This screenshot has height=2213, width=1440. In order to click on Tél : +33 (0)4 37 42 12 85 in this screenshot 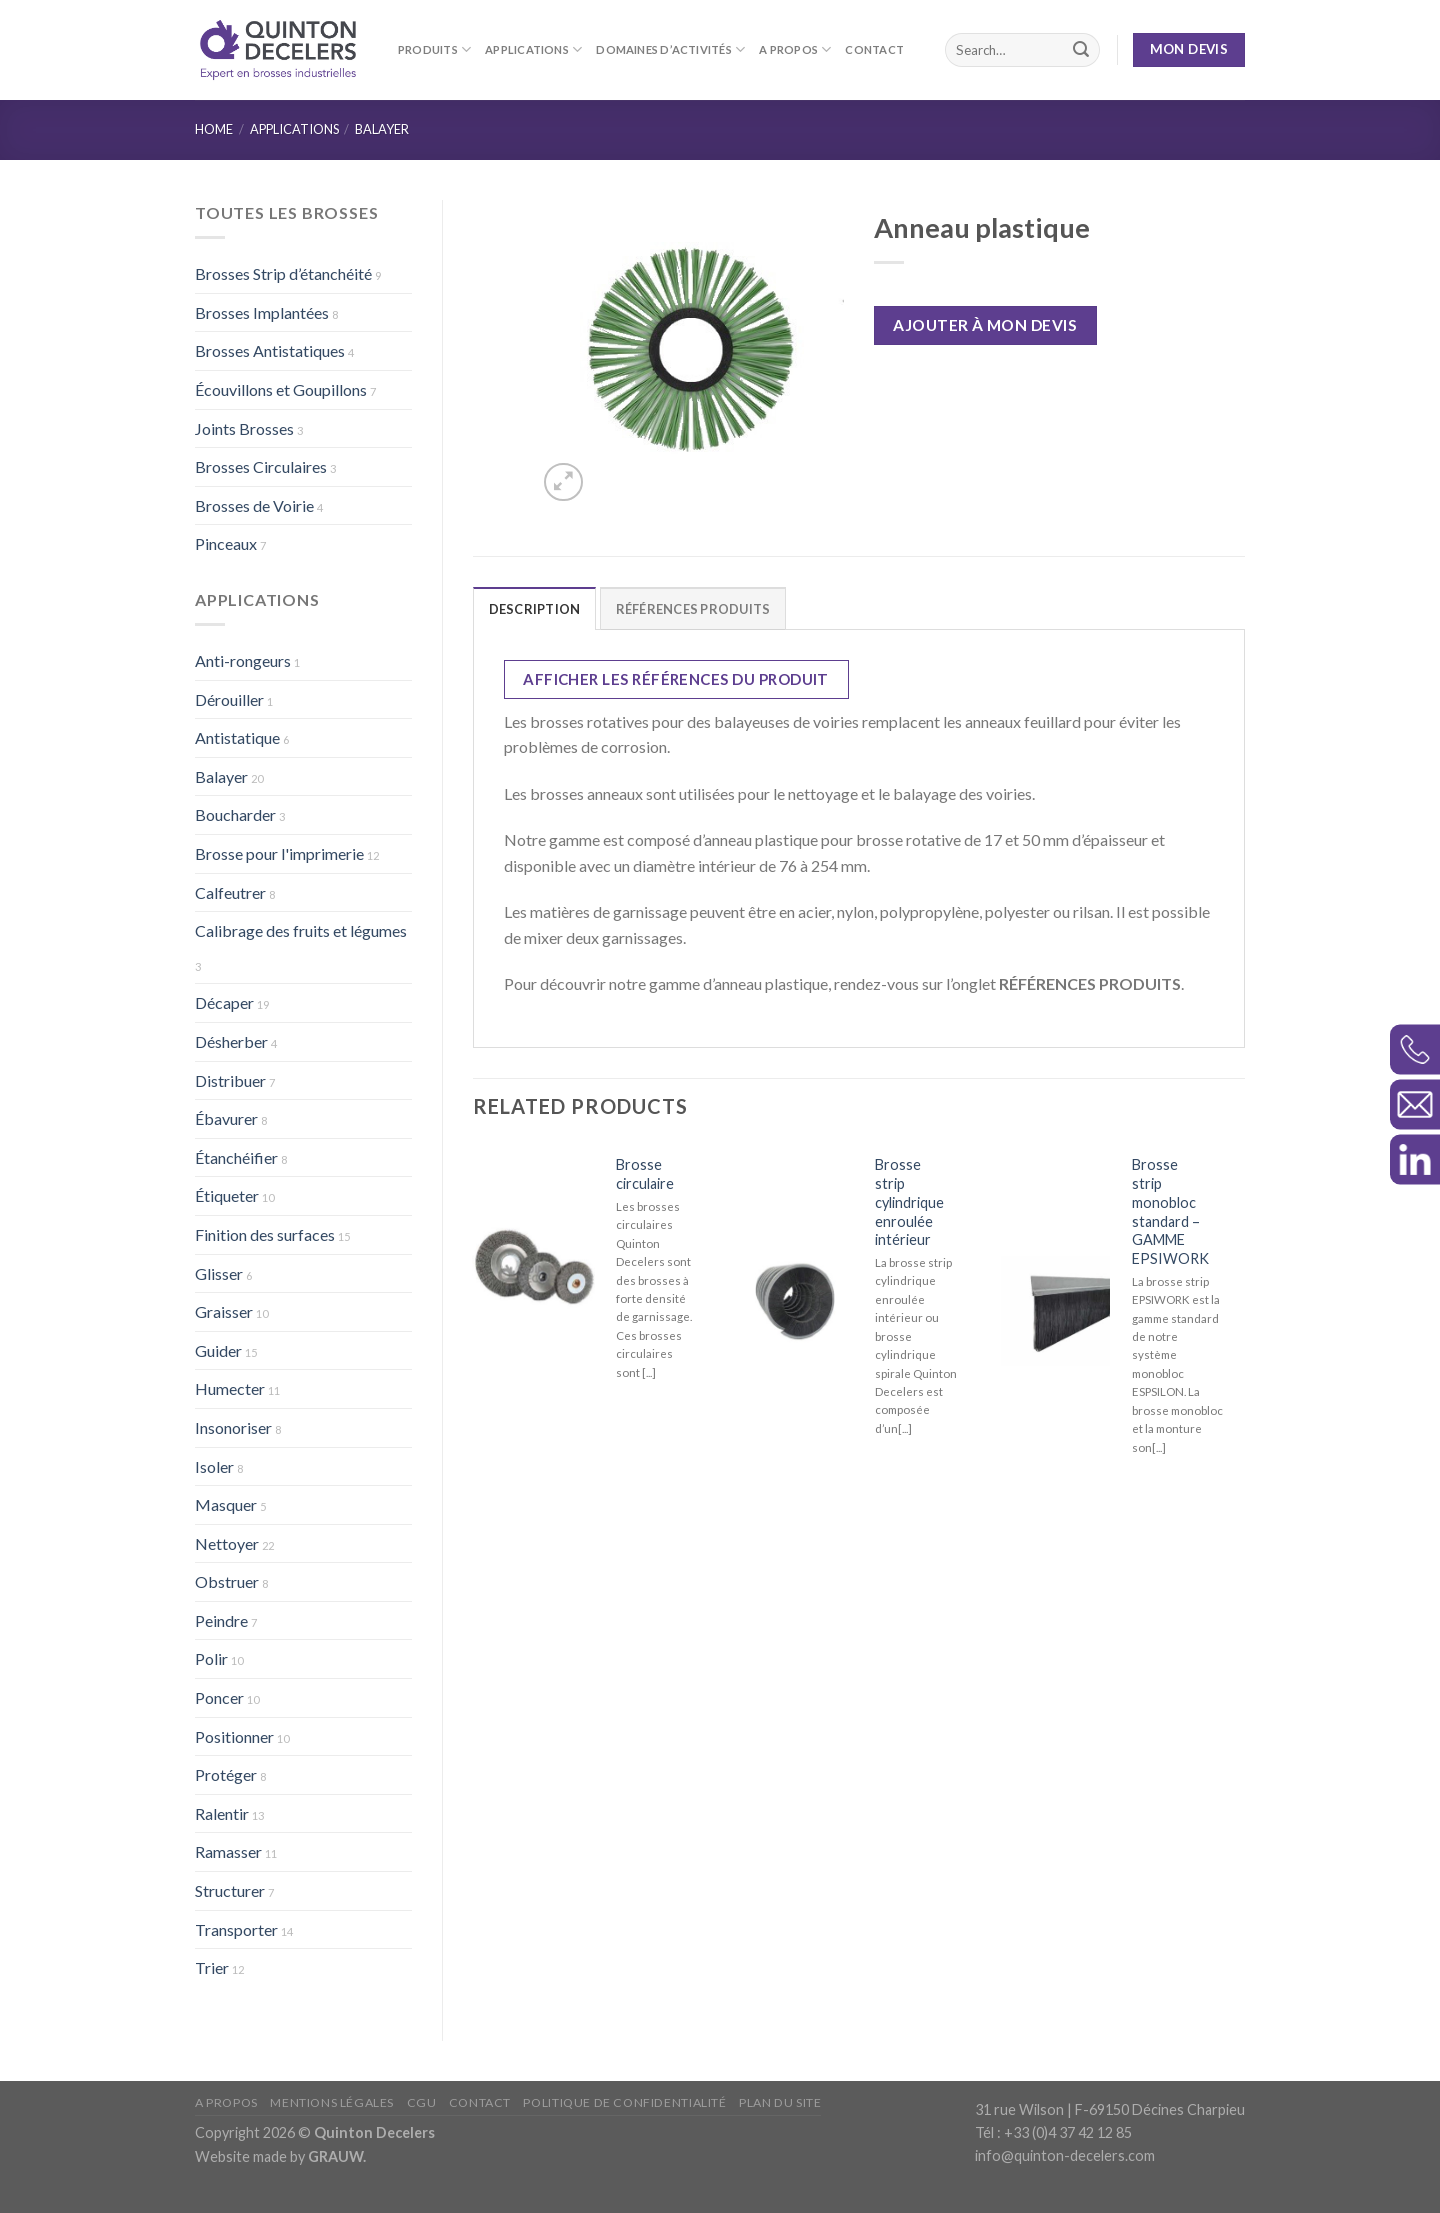, I will do `click(1053, 2132)`.